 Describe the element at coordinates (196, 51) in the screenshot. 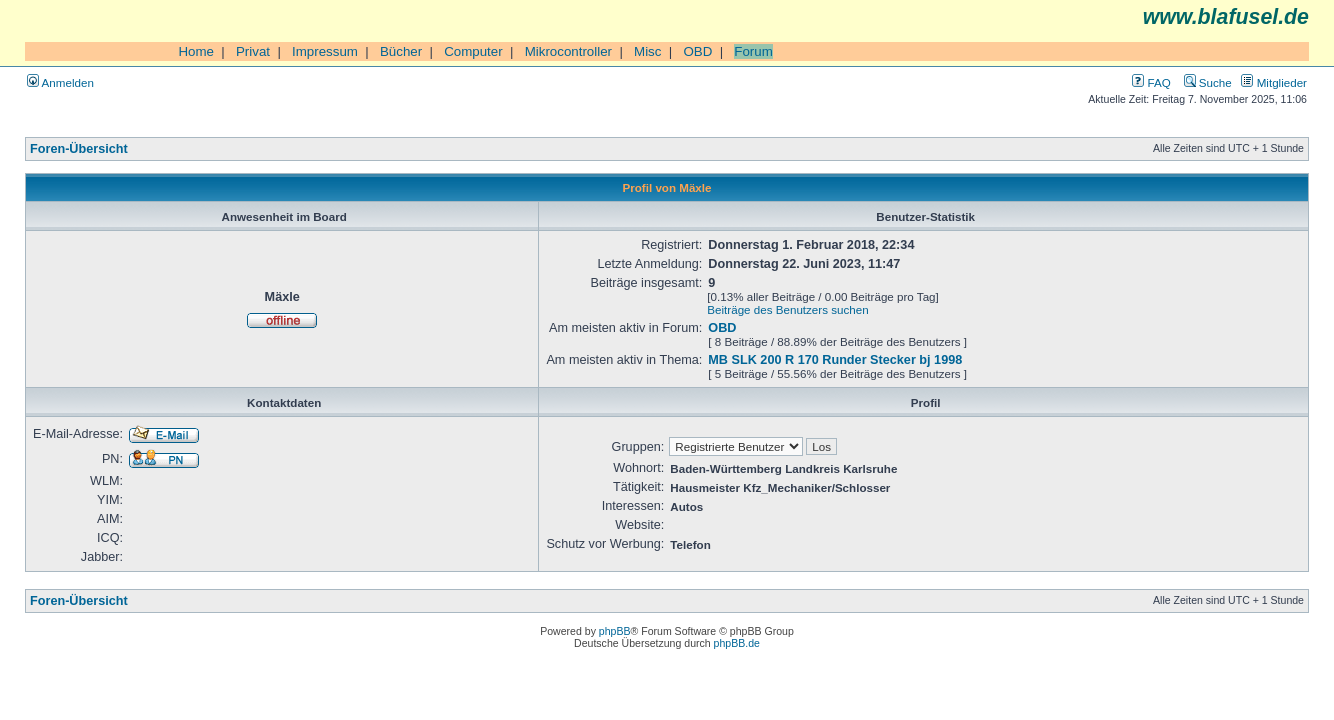

I see `Home` at that location.